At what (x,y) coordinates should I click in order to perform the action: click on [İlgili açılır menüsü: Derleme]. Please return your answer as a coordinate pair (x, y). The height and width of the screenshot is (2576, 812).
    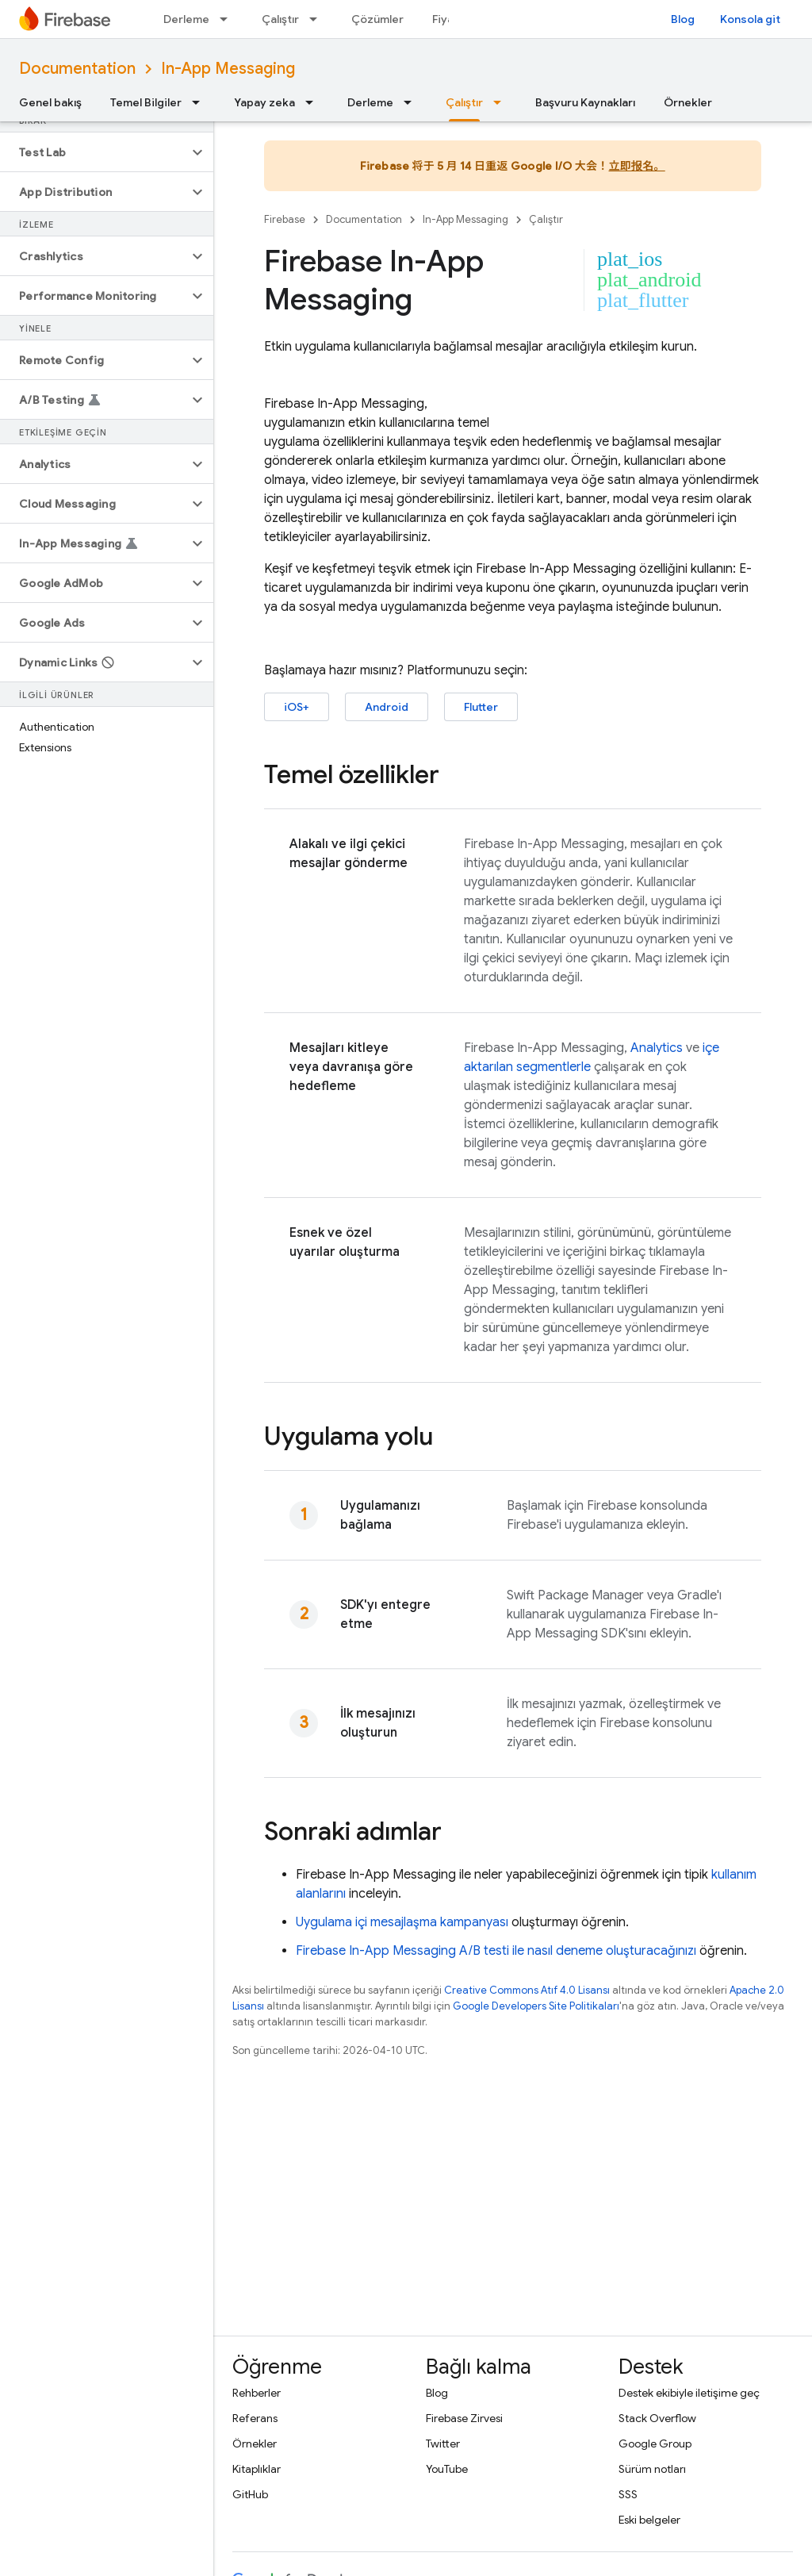
    Looking at the image, I should click on (228, 19).